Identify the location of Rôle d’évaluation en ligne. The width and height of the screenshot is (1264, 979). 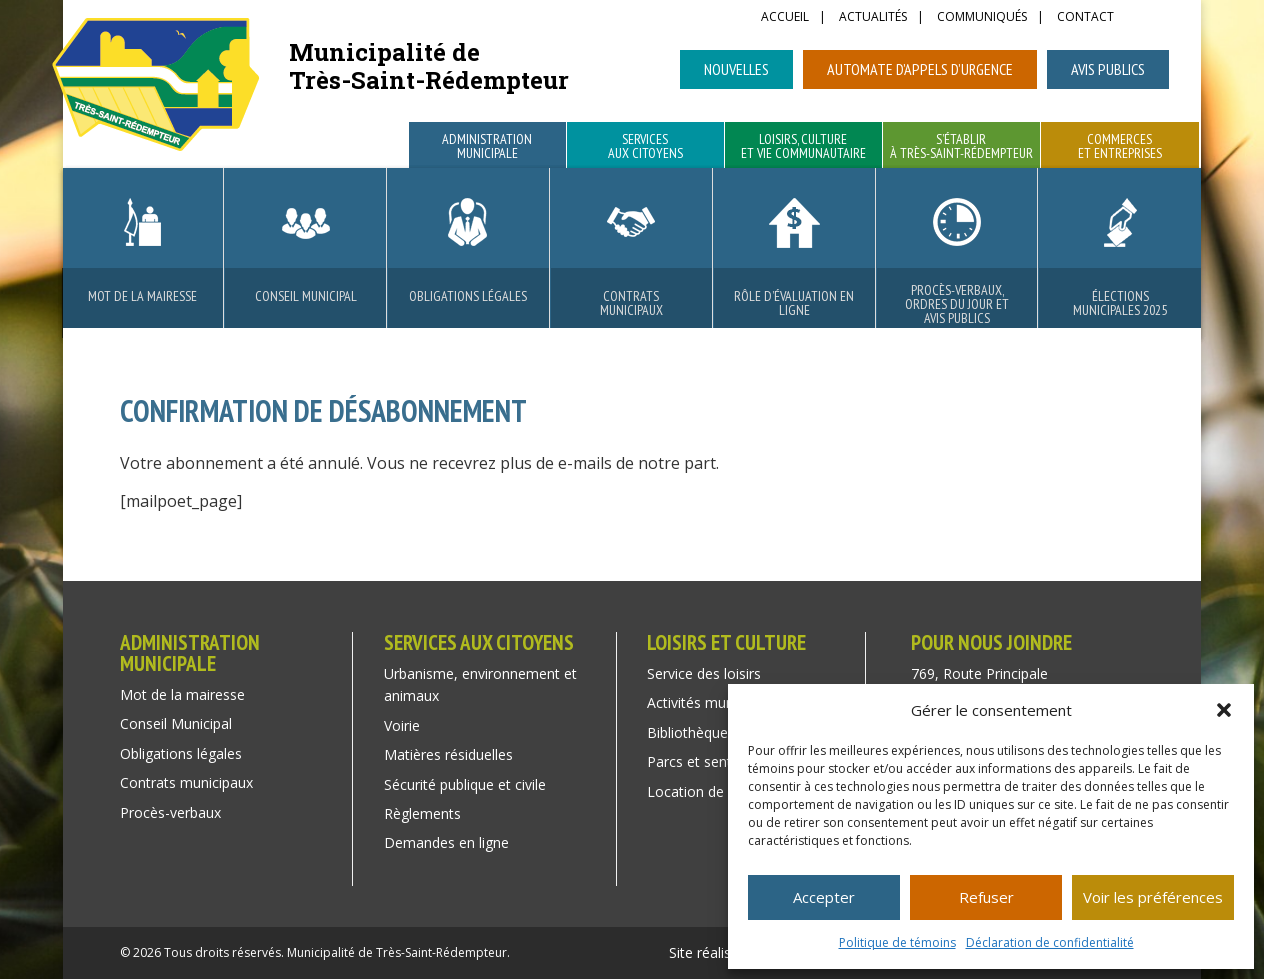
(794, 303).